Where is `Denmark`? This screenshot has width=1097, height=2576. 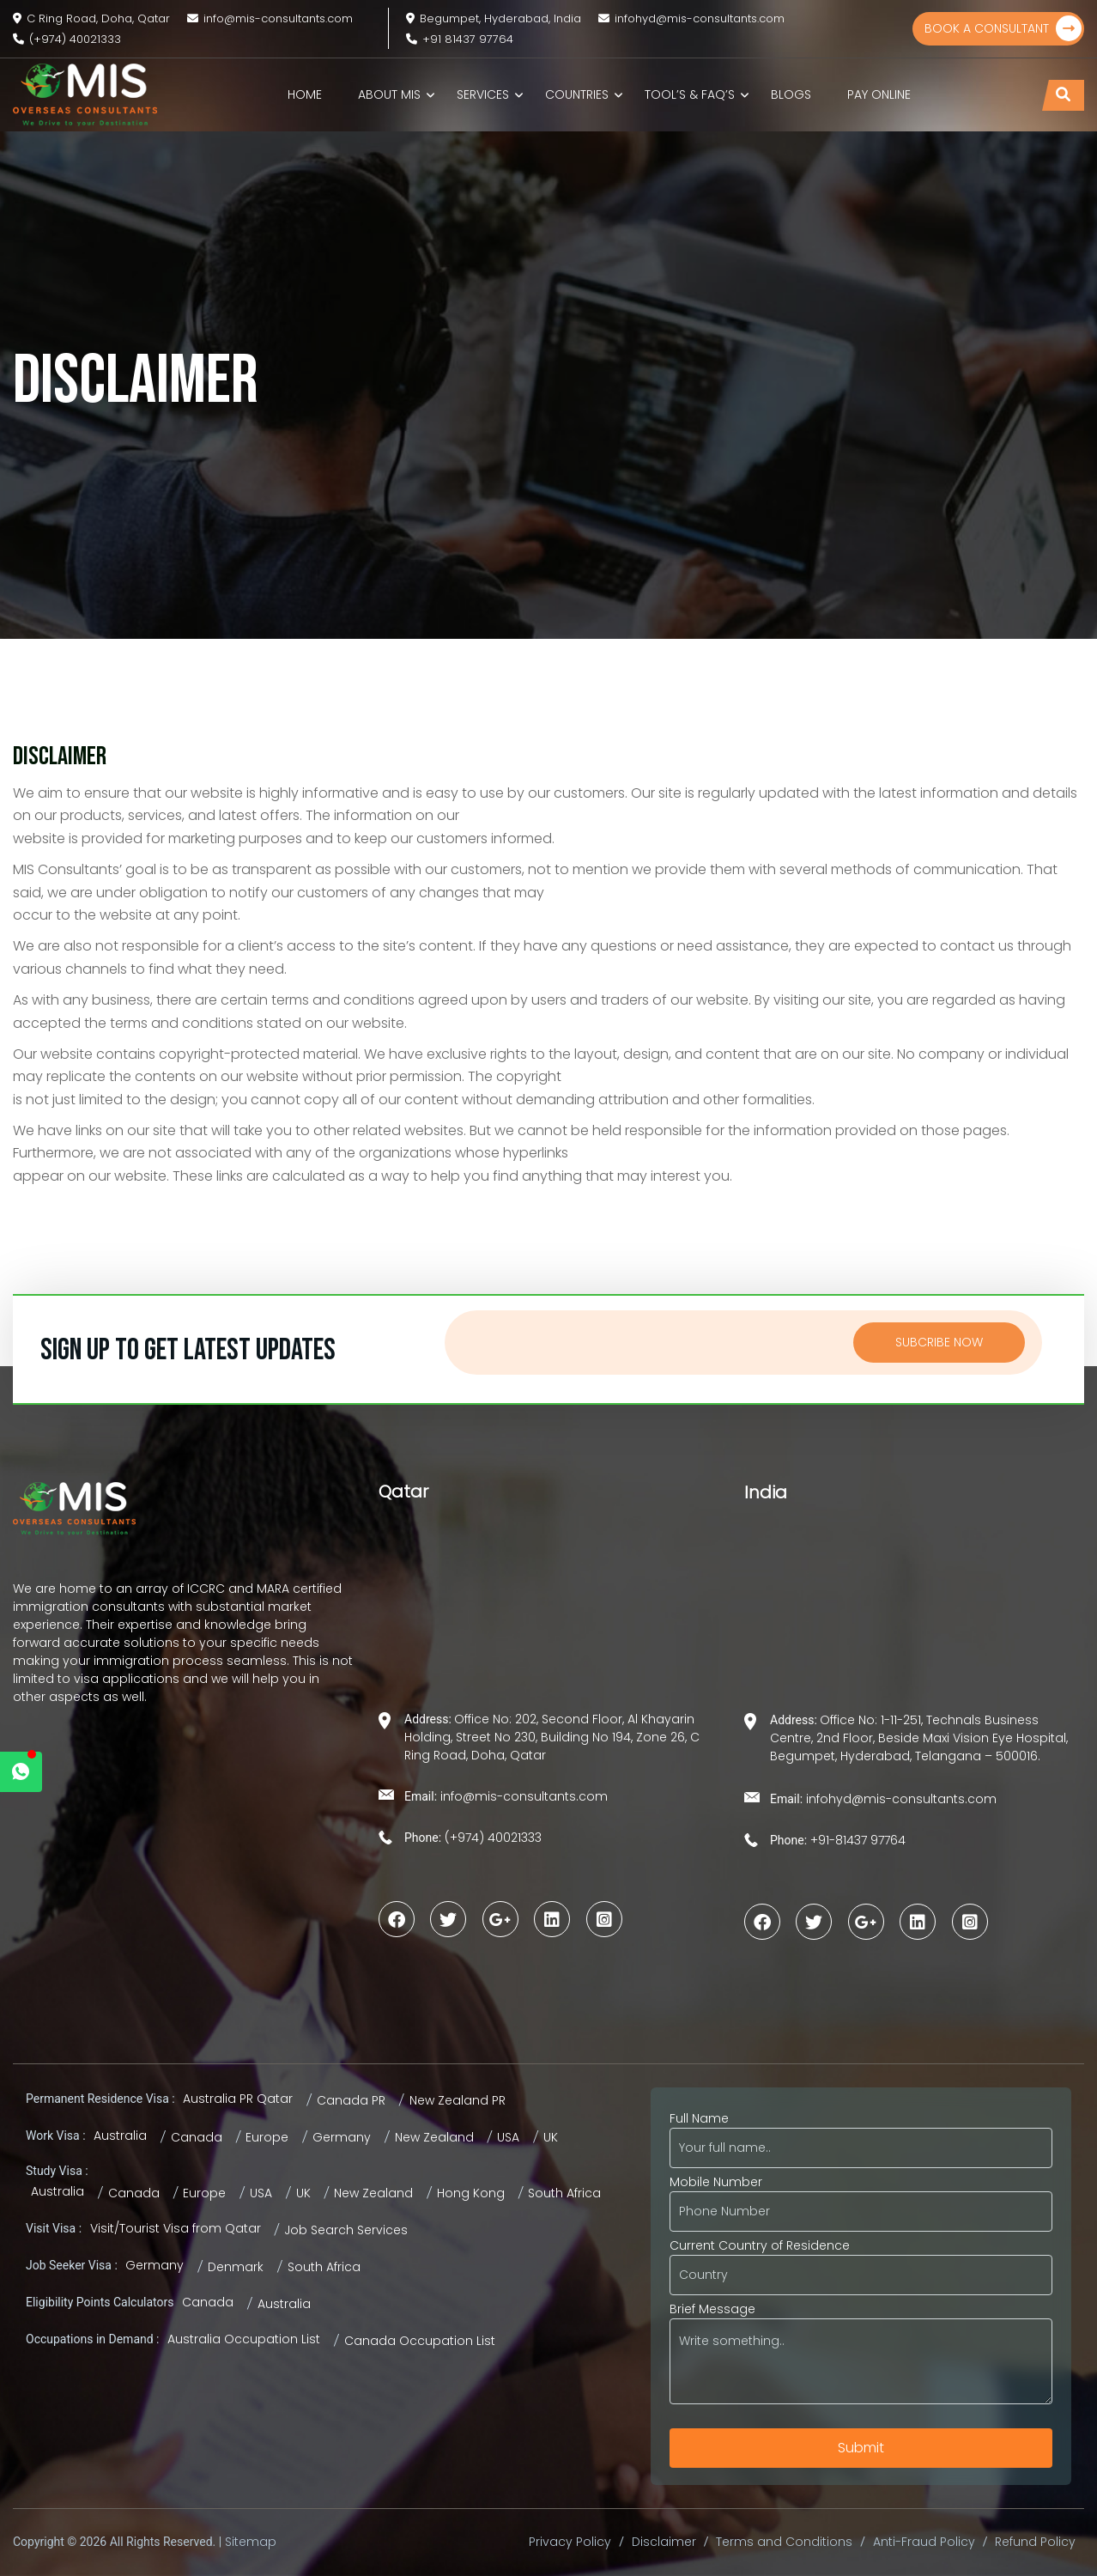
Denmark is located at coordinates (236, 2266).